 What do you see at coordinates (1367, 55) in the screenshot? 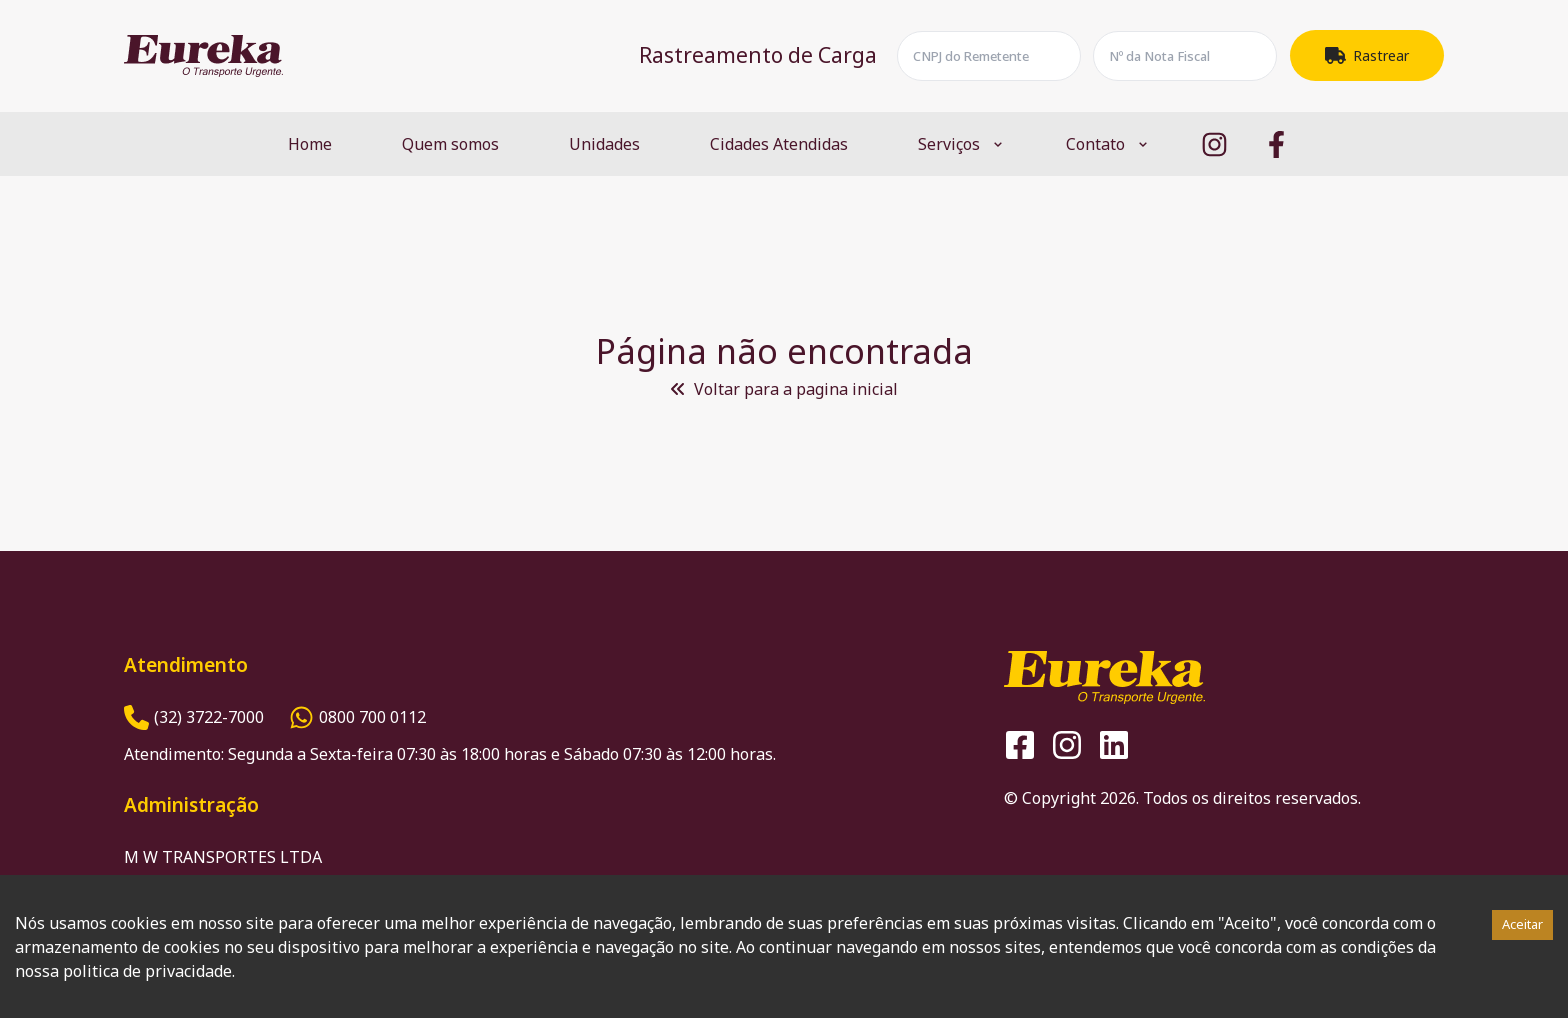
I see `Rastrear [Botão Rastrear]` at bounding box center [1367, 55].